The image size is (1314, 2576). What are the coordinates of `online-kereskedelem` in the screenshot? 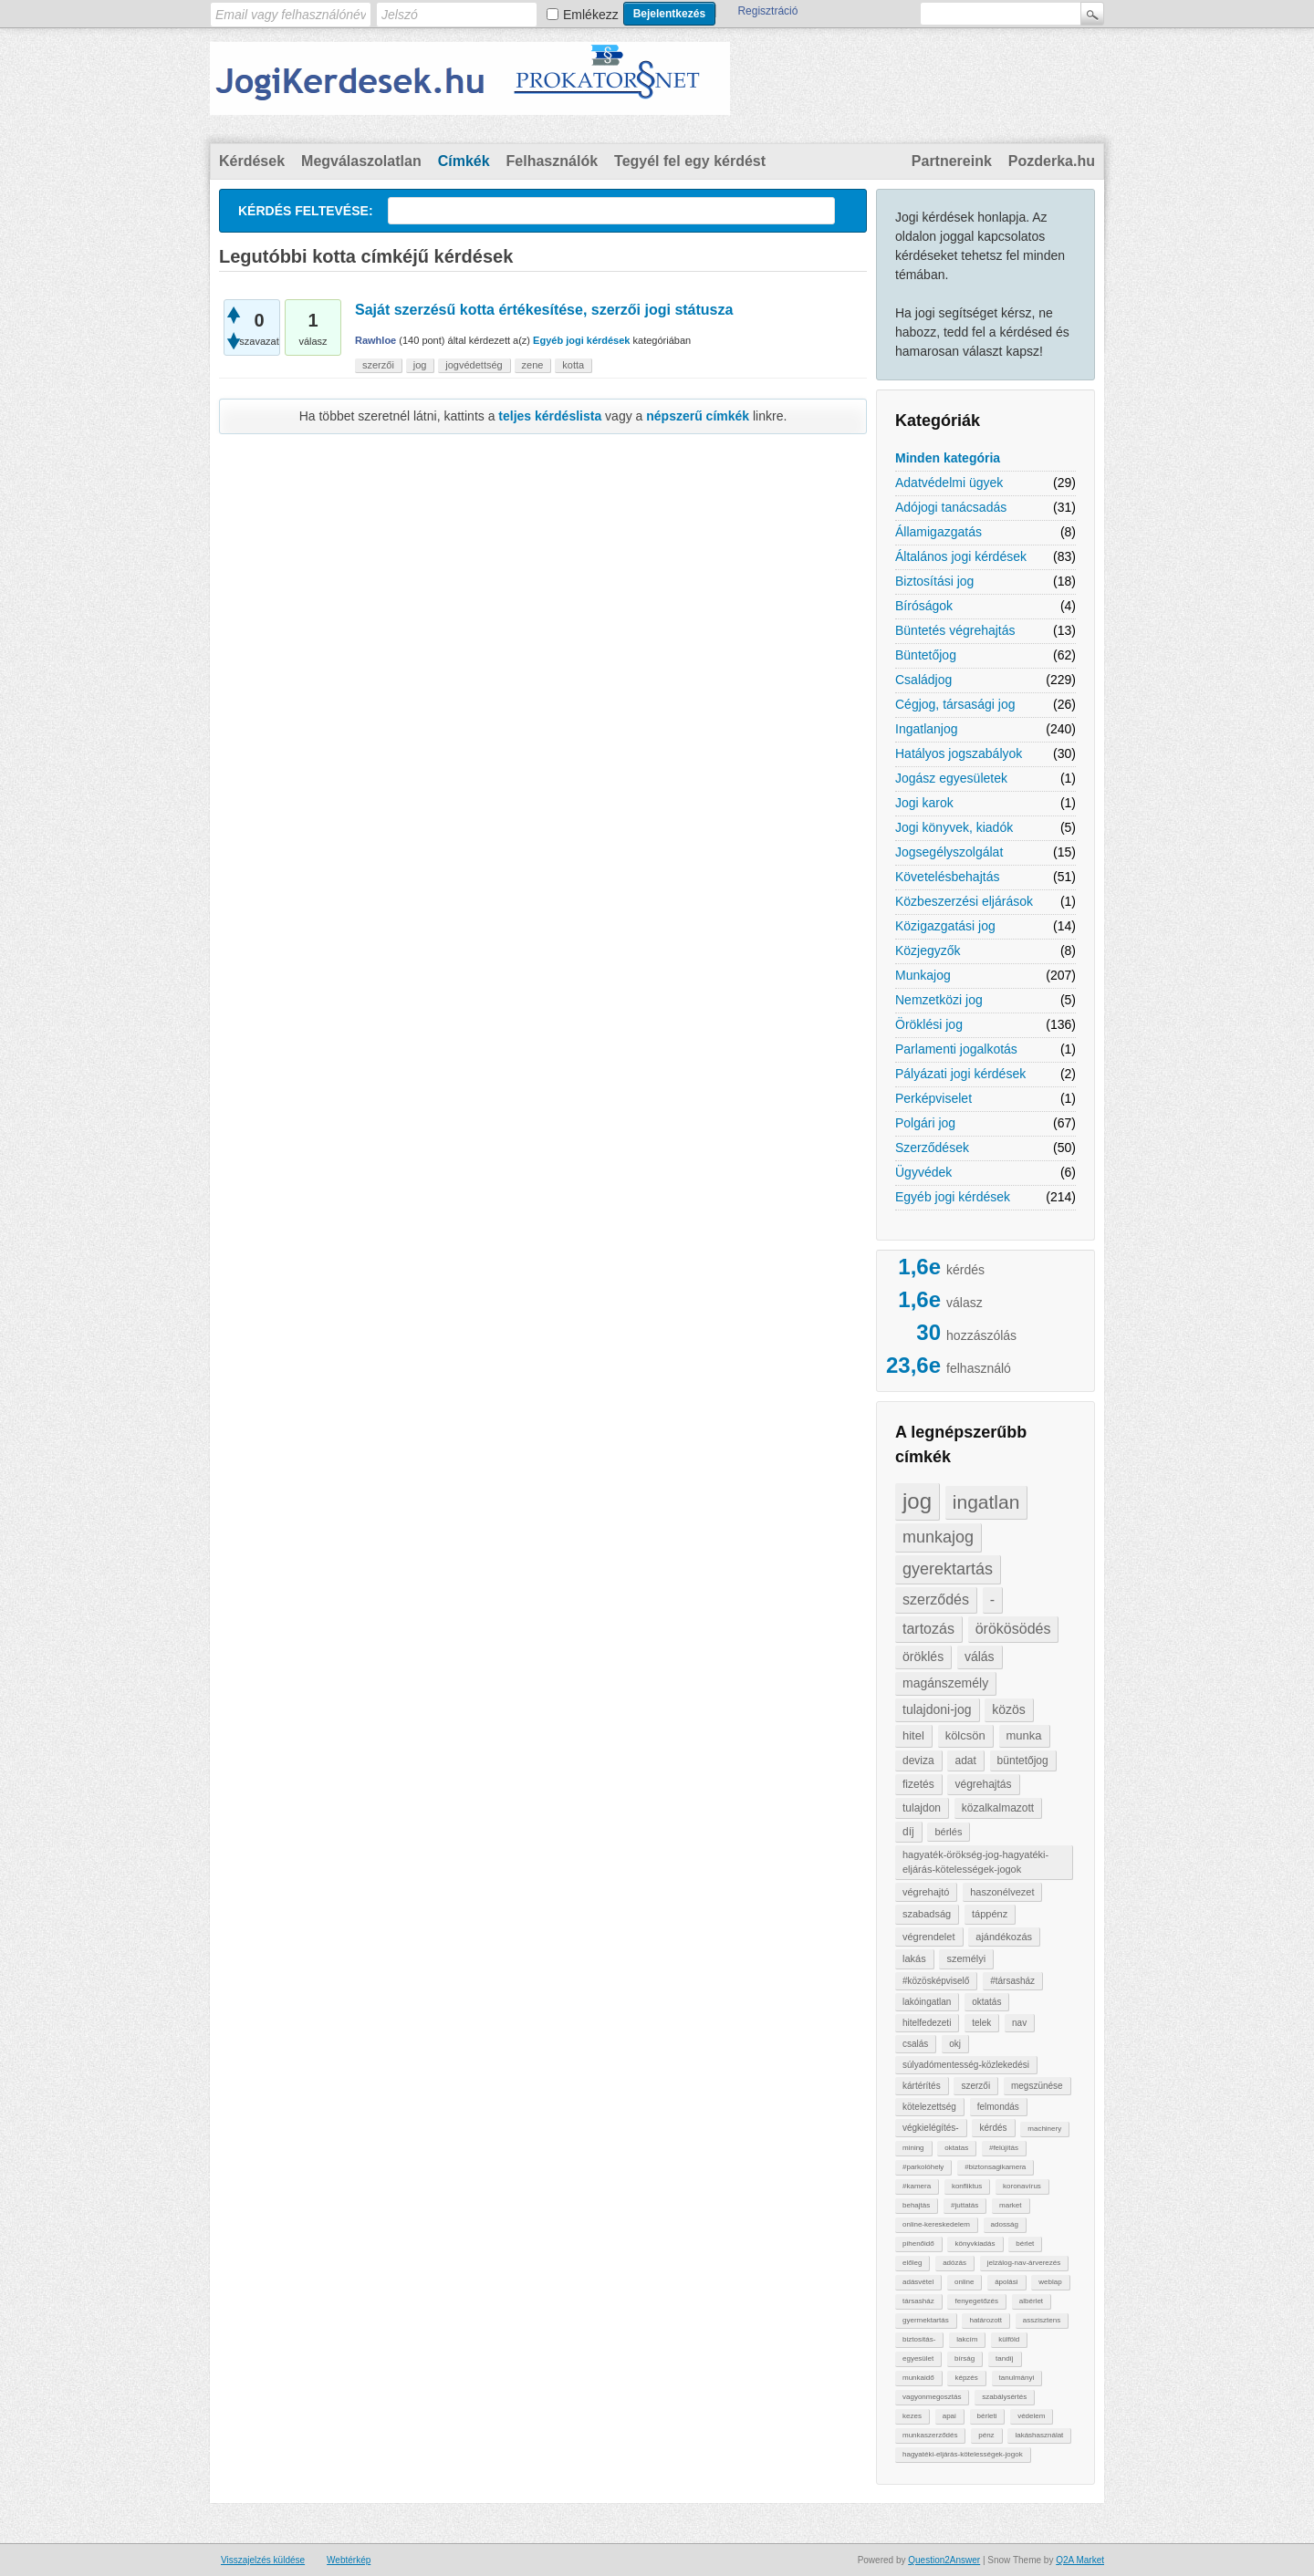 It's located at (936, 2224).